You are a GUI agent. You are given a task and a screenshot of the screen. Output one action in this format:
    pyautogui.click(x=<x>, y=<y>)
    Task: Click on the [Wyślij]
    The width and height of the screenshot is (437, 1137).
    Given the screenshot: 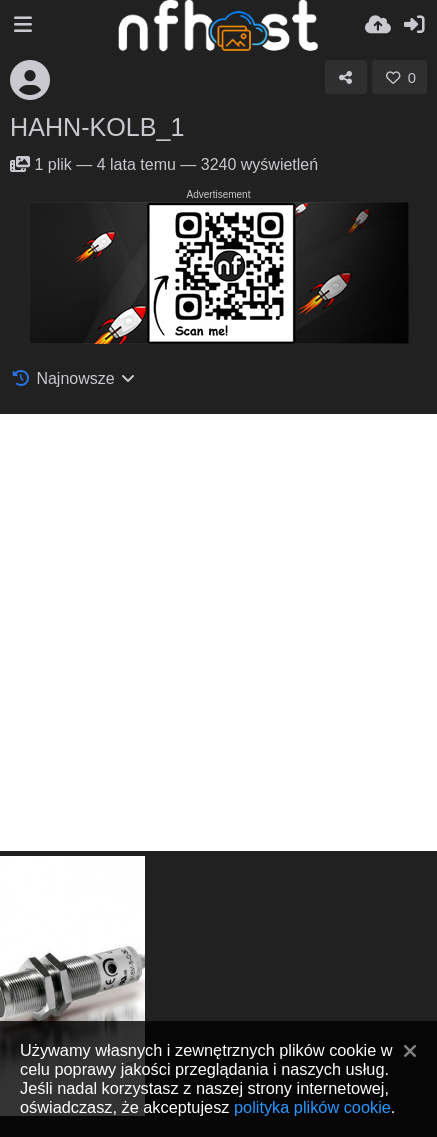 What is the action you would take?
    pyautogui.click(x=378, y=25)
    